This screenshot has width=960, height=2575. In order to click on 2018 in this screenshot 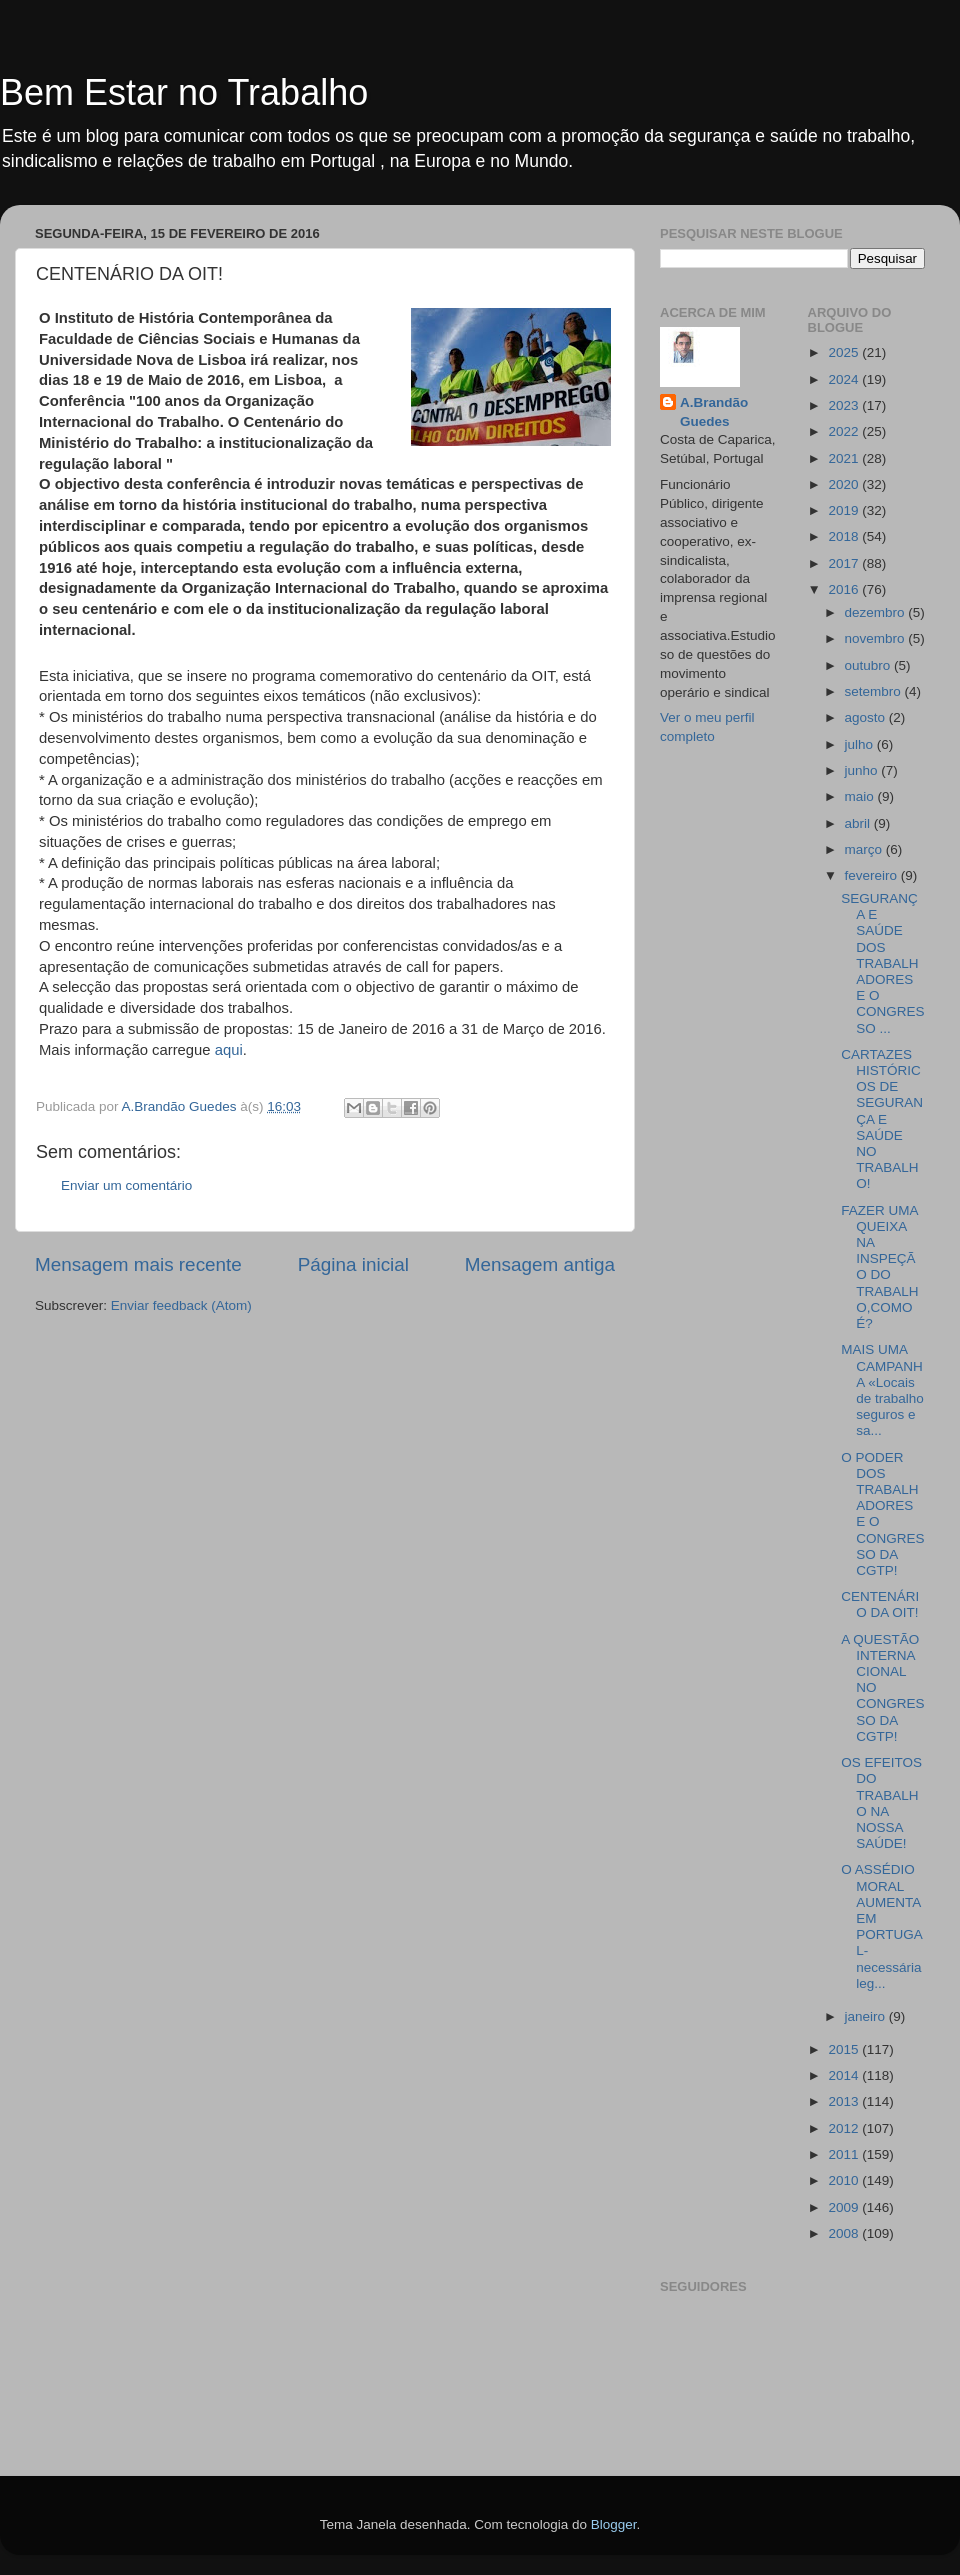, I will do `click(845, 536)`.